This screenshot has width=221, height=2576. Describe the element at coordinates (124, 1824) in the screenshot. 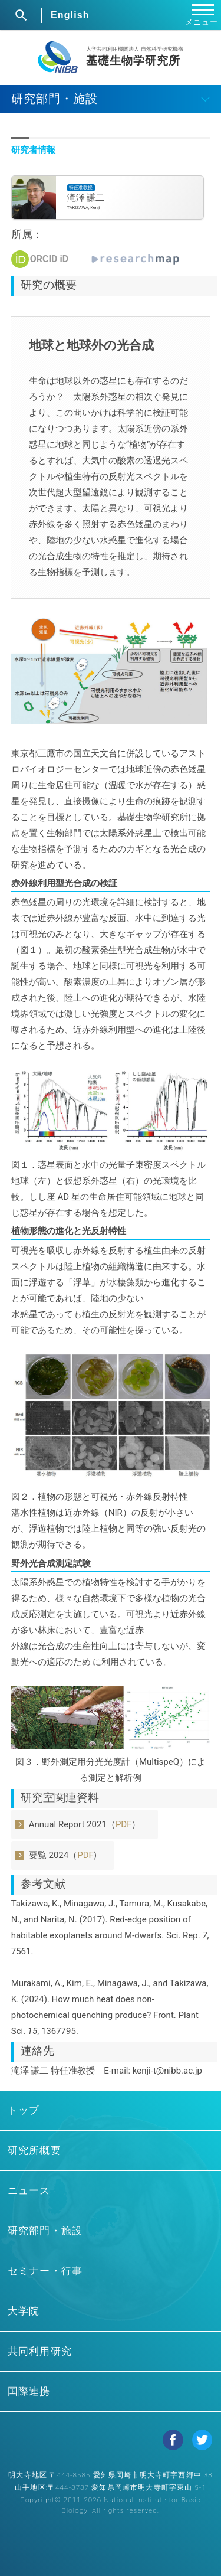

I see `PDF` at that location.